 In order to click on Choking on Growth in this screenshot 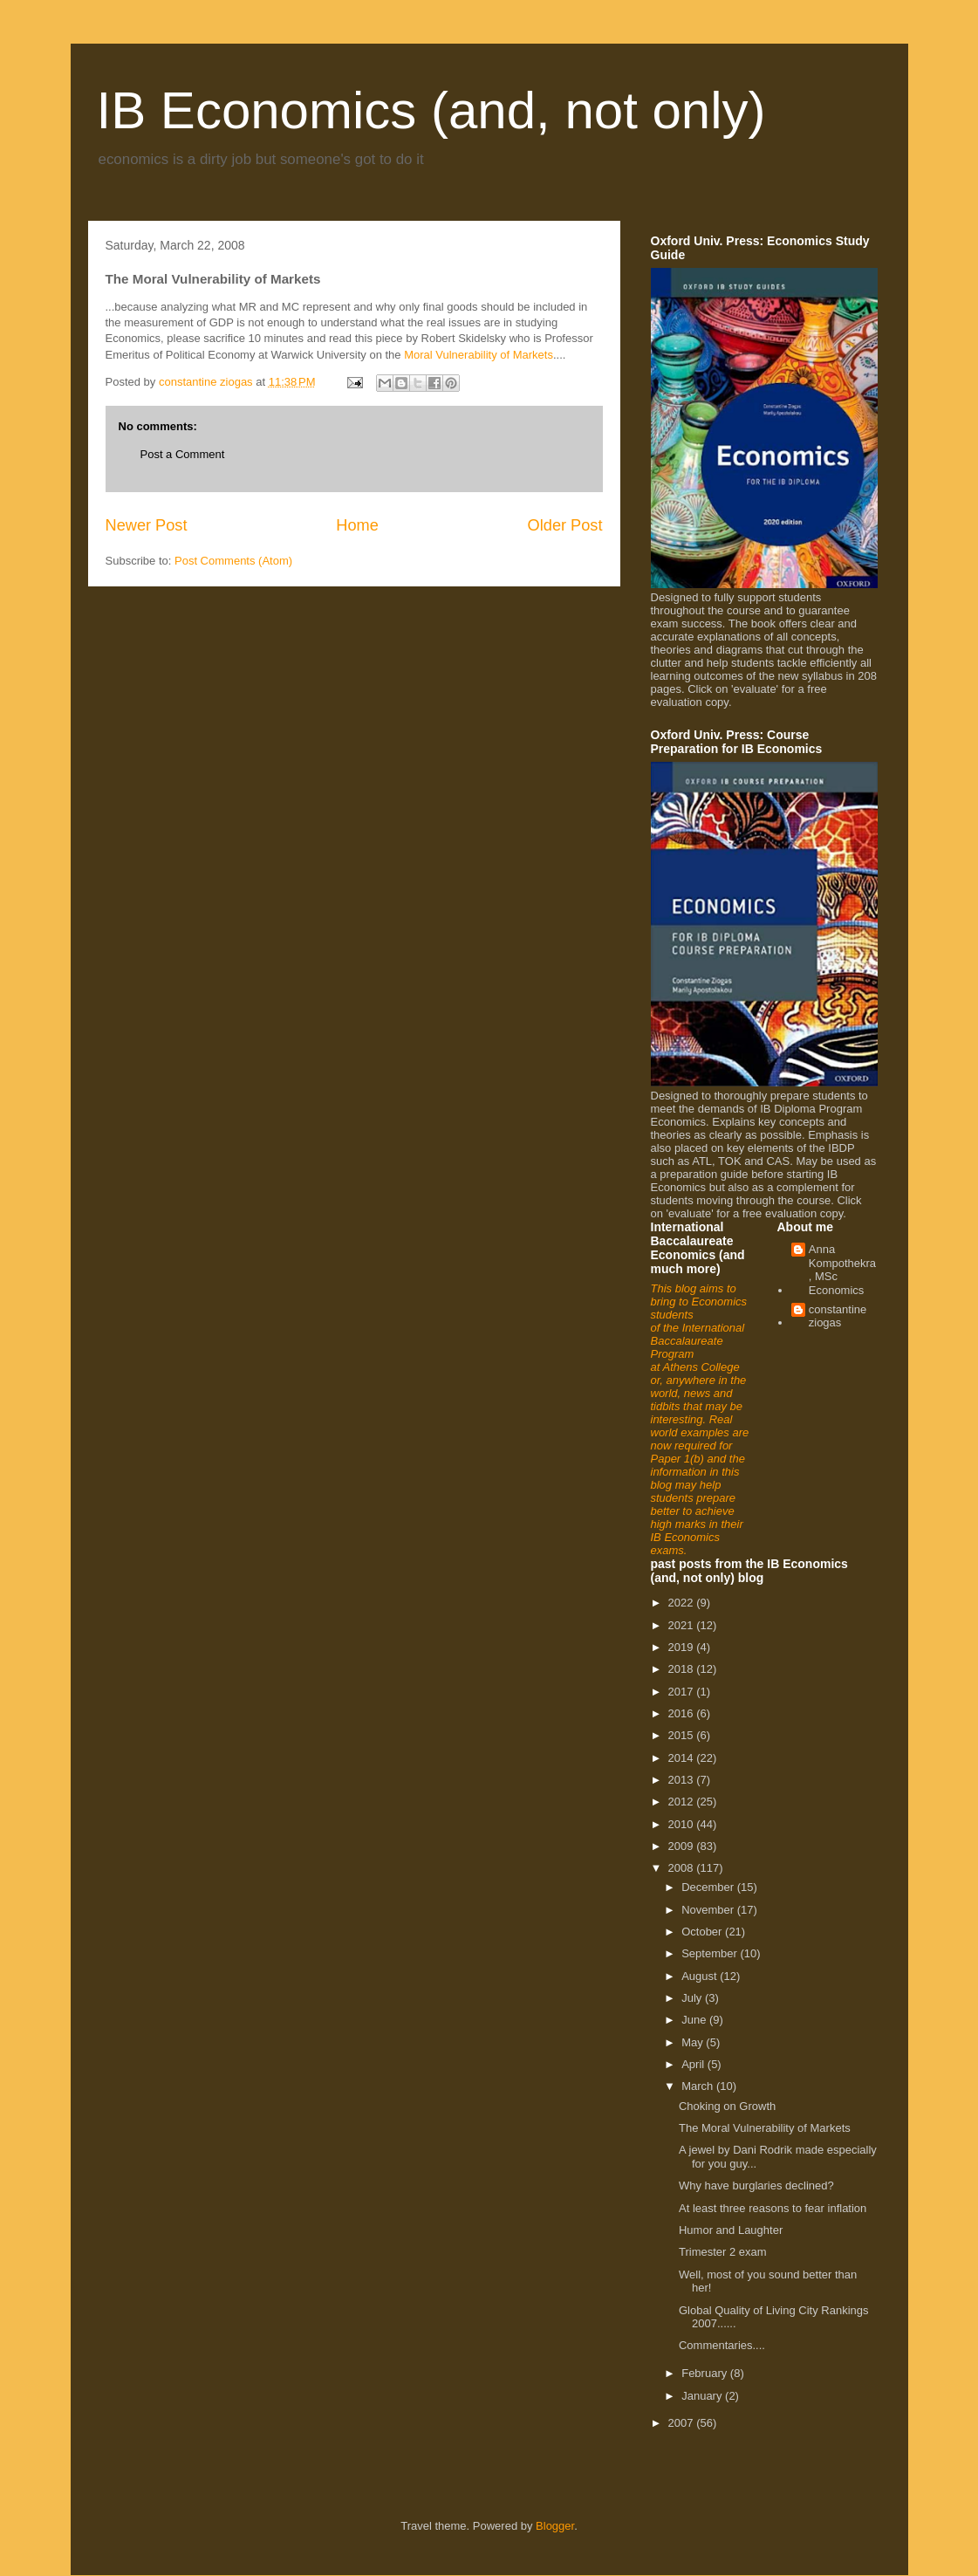, I will do `click(727, 2106)`.